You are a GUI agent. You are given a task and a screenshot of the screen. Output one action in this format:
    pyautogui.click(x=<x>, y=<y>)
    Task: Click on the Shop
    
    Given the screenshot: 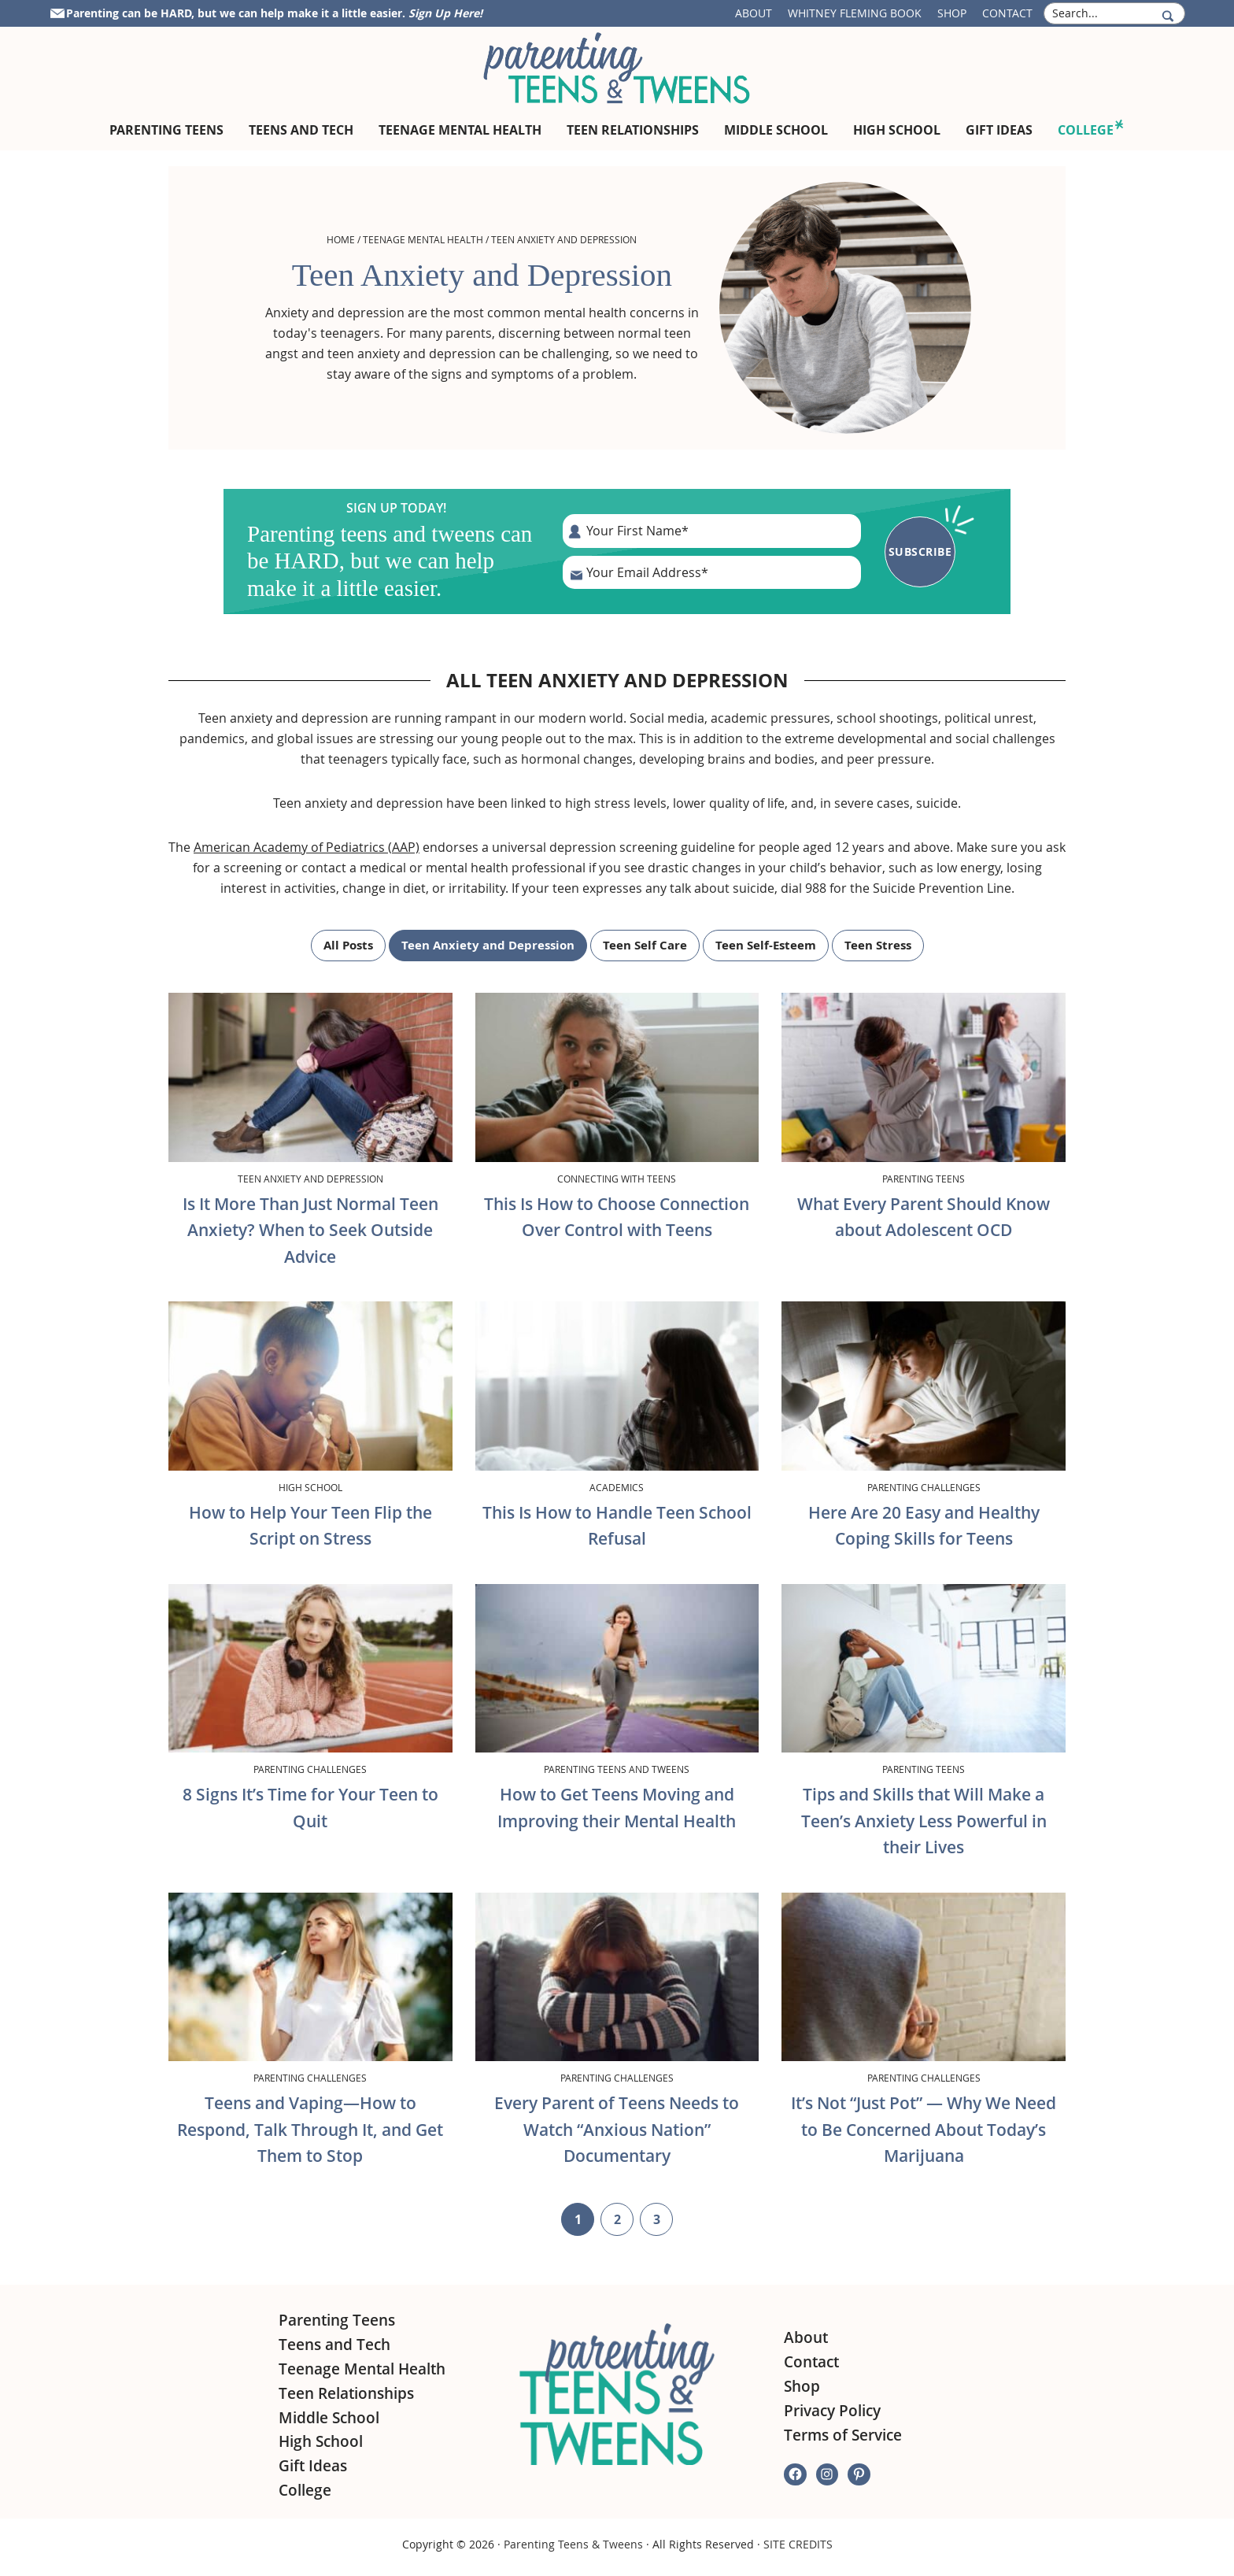 What is the action you would take?
    pyautogui.click(x=951, y=13)
    